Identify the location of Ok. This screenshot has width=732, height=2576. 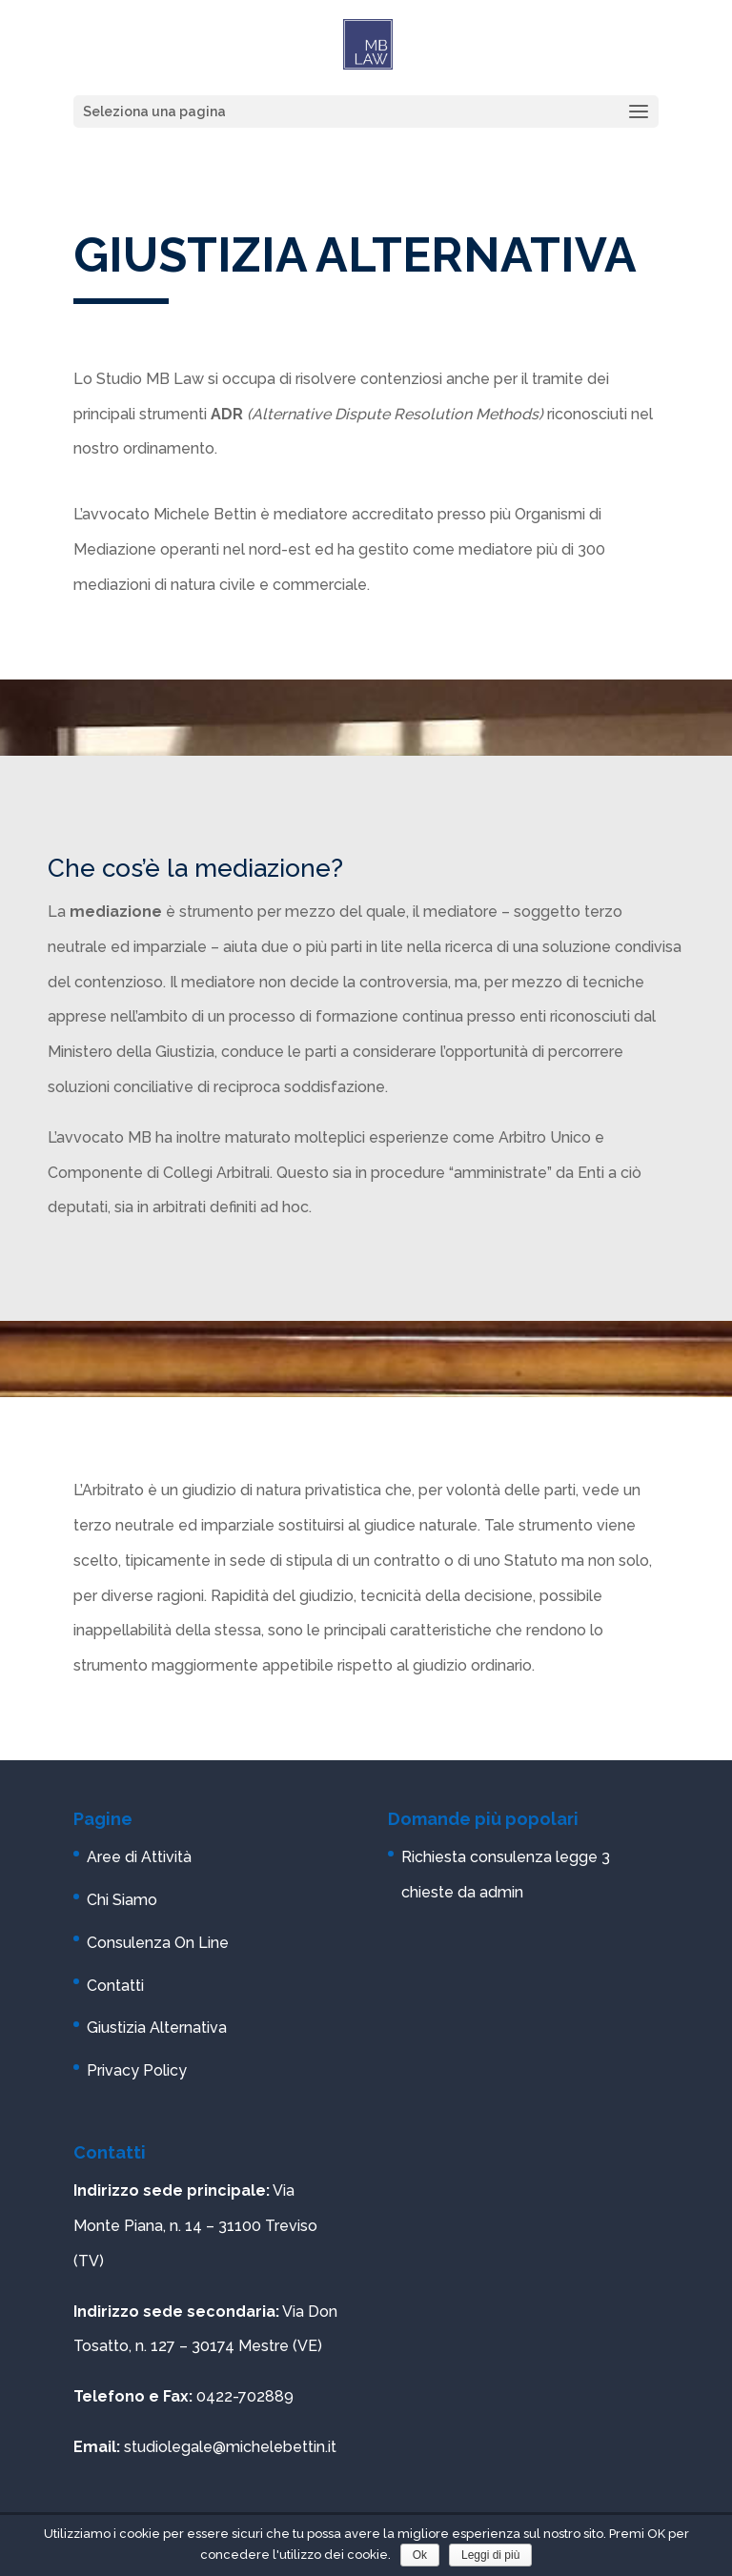
(420, 2555).